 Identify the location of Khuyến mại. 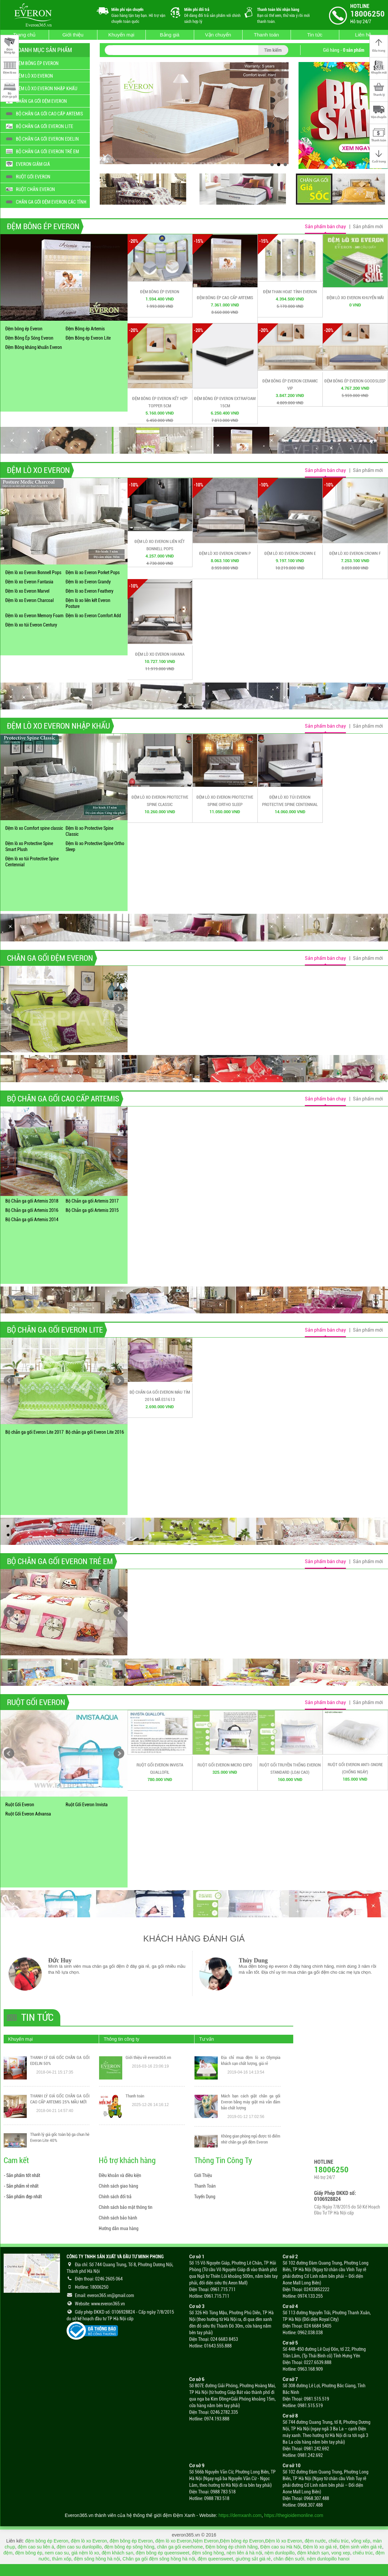
(121, 34).